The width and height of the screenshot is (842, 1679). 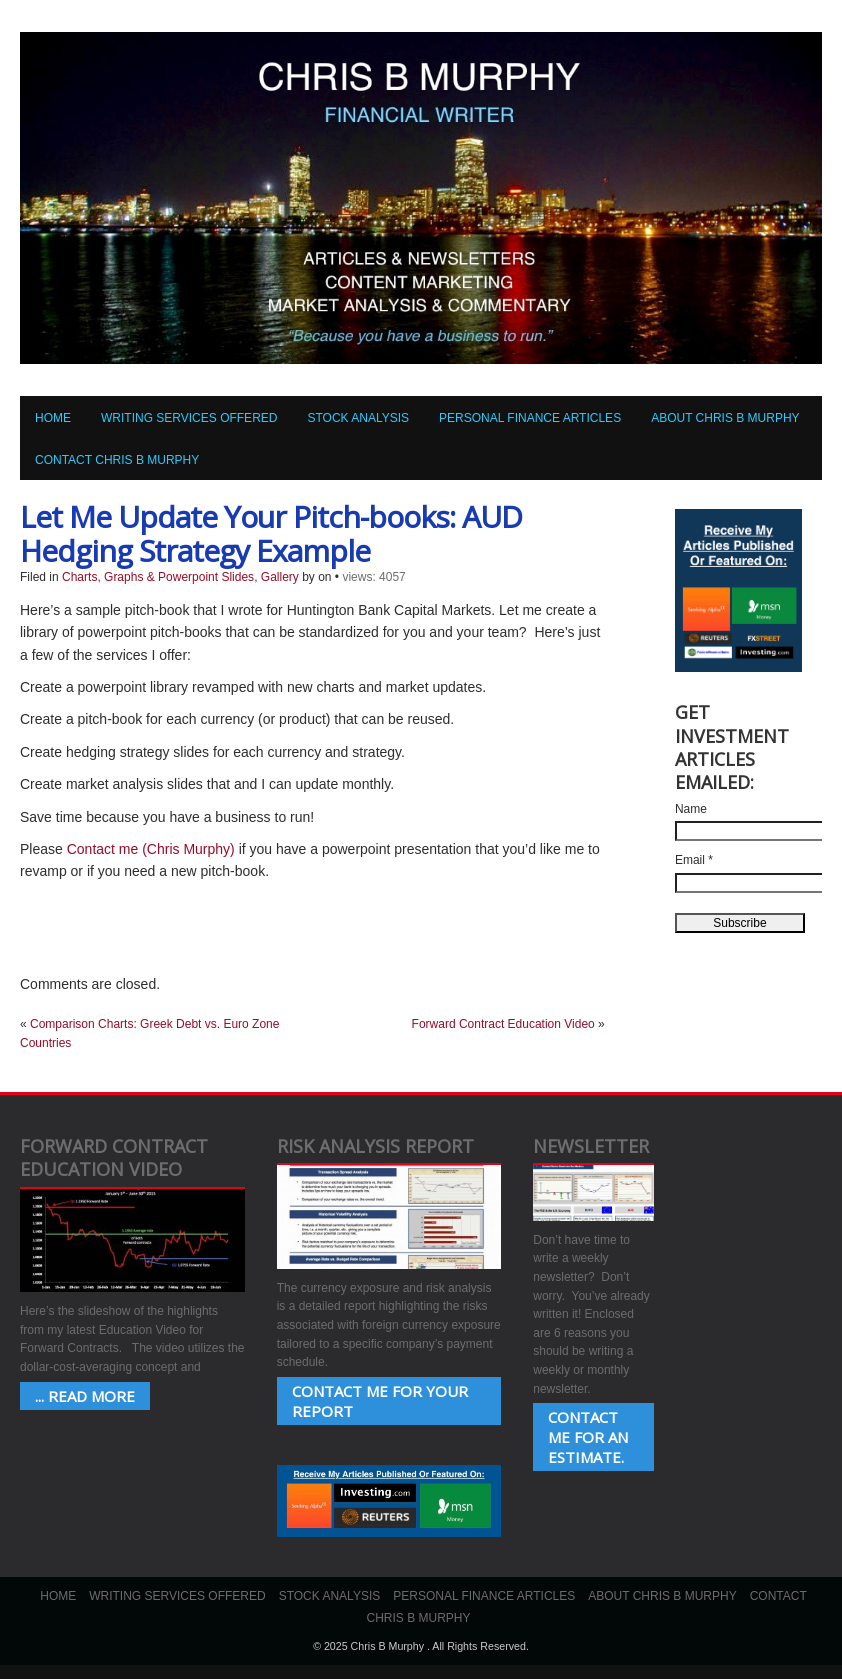 I want to click on Risk Analysis Report, so click(x=375, y=1146).